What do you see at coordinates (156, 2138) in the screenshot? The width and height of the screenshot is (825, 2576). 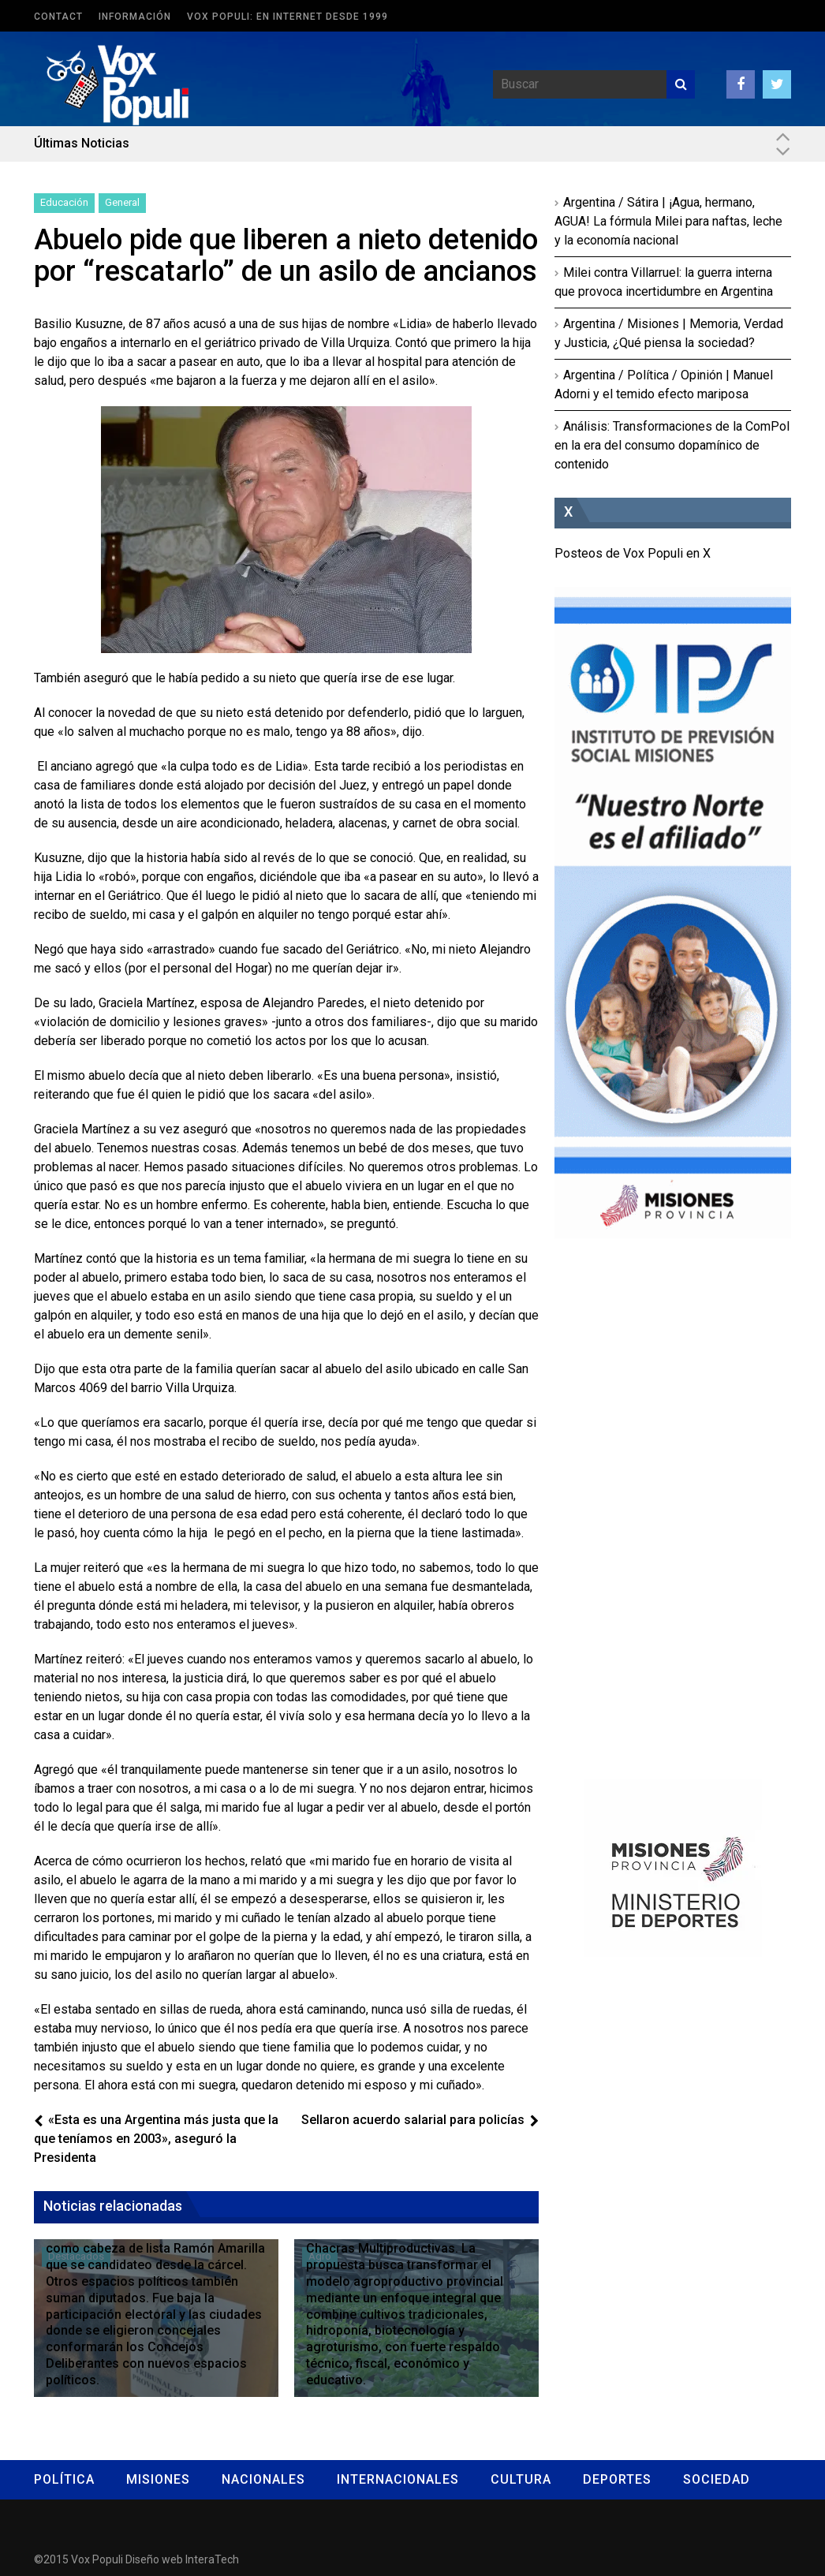 I see `«Esta es una Argentina más justa que la que teníamos en 2003», aseguró la Presidenta` at bounding box center [156, 2138].